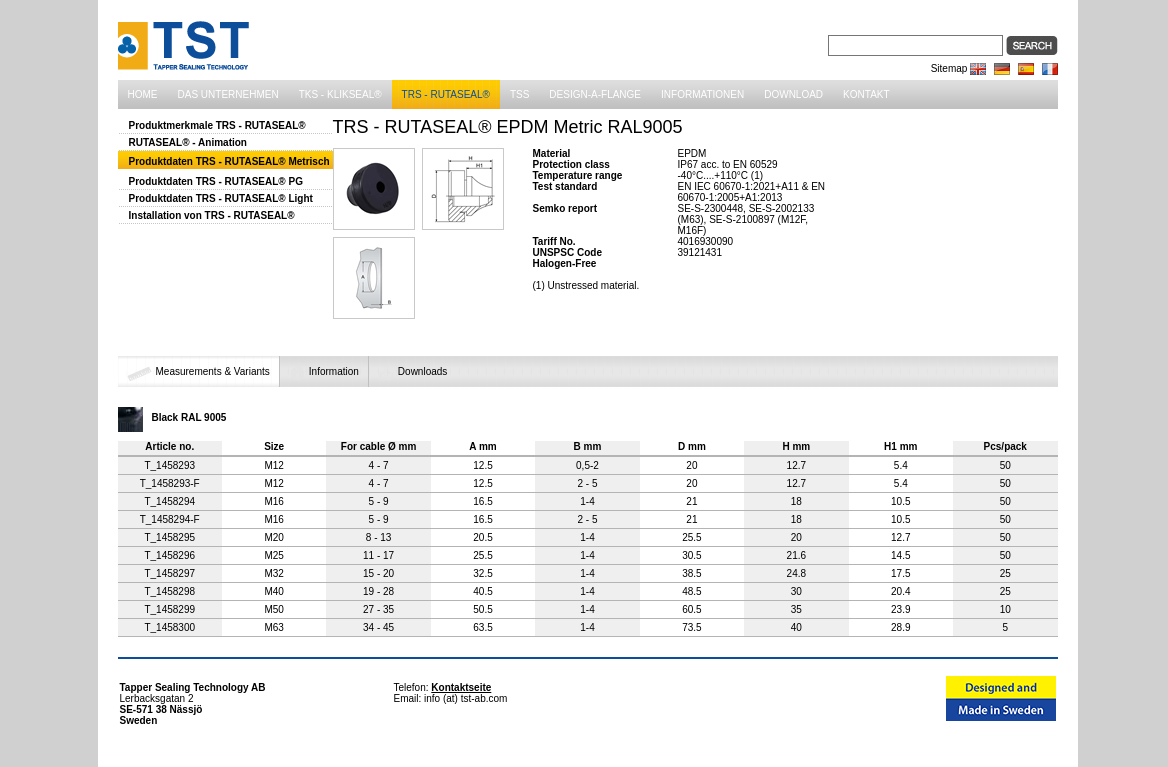 The width and height of the screenshot is (1168, 767). I want to click on Produktmerkmale TRS - RUTASEAL®, so click(217, 125).